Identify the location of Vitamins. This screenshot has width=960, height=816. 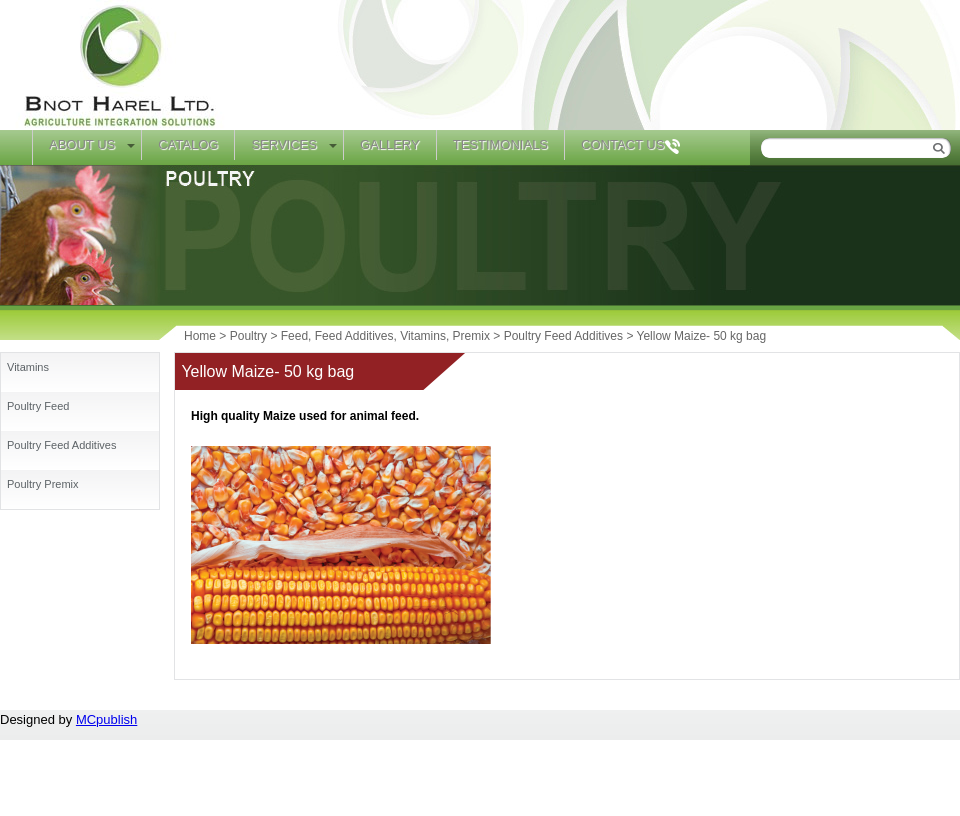
(28, 367).